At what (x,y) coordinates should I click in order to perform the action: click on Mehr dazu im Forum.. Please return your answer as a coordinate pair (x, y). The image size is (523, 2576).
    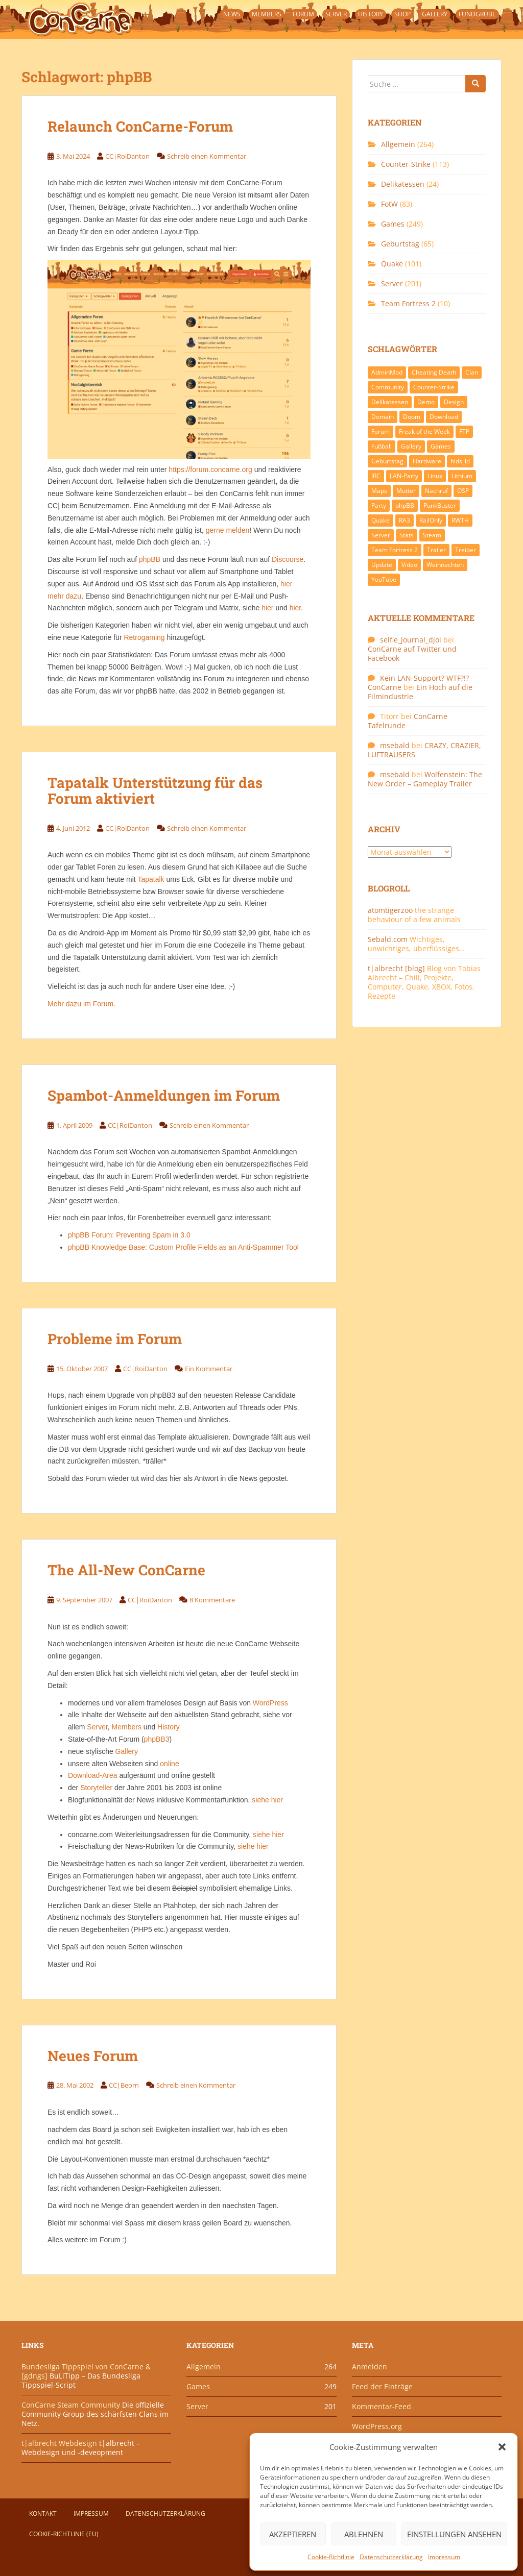
    Looking at the image, I should click on (81, 1004).